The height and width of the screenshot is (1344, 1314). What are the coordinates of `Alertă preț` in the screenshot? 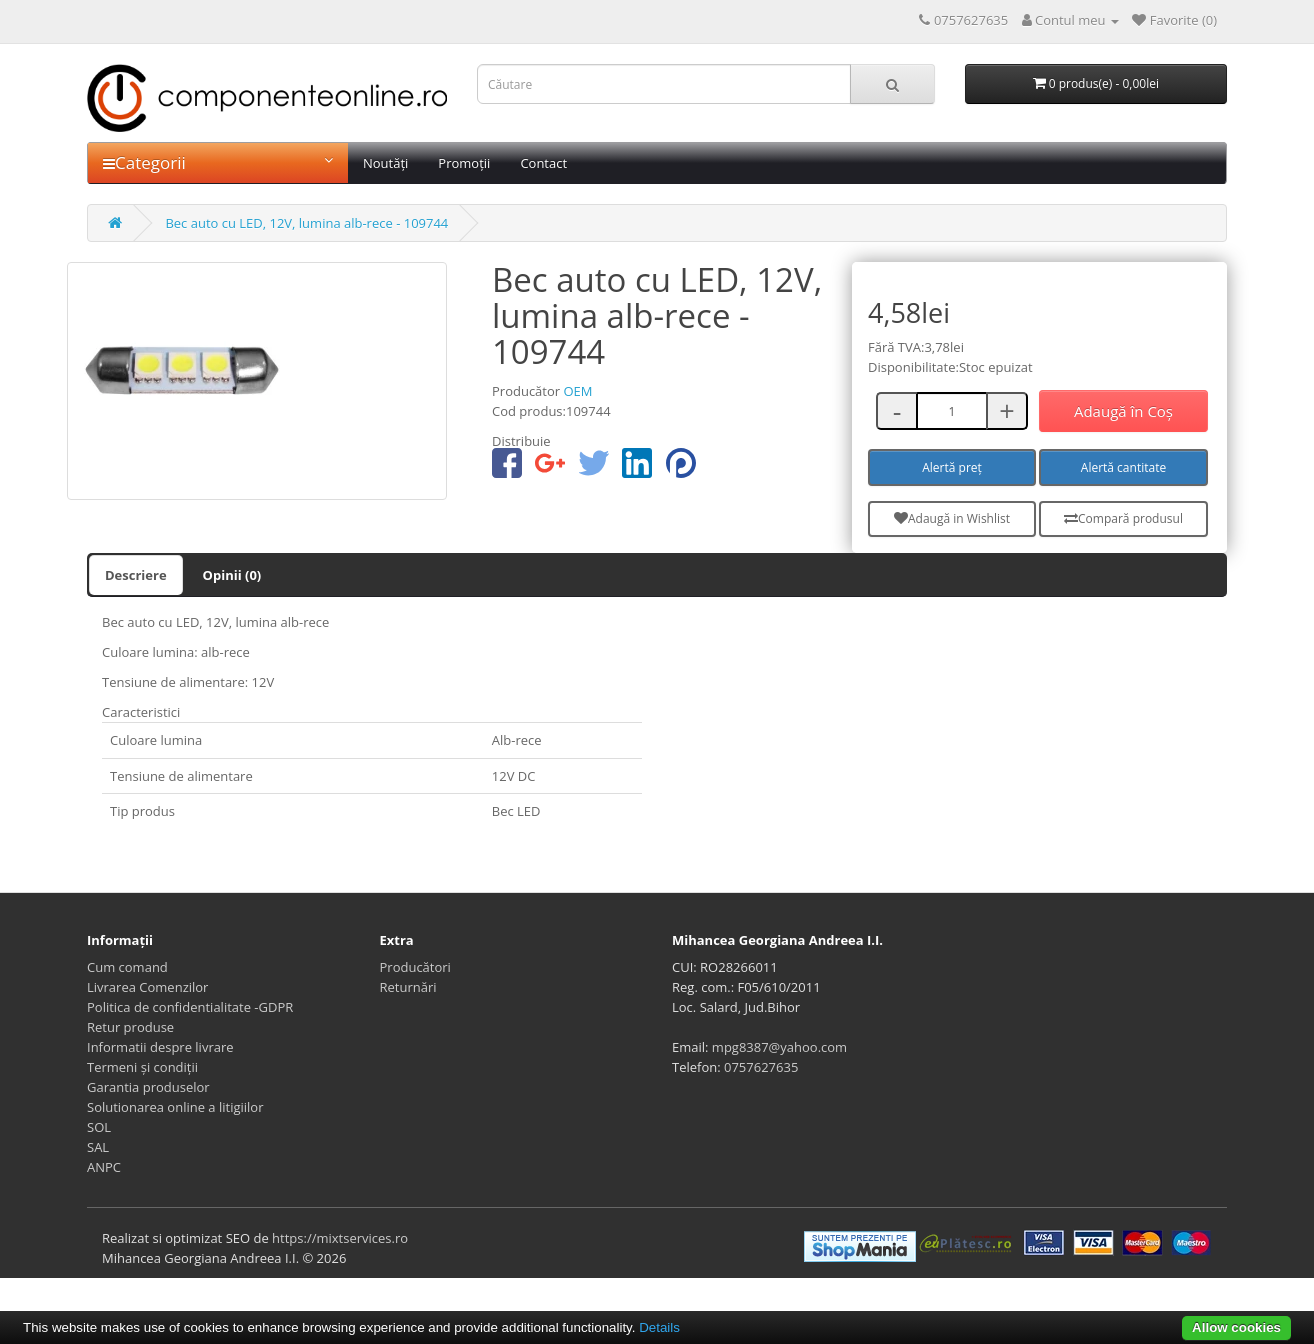 It's located at (952, 467).